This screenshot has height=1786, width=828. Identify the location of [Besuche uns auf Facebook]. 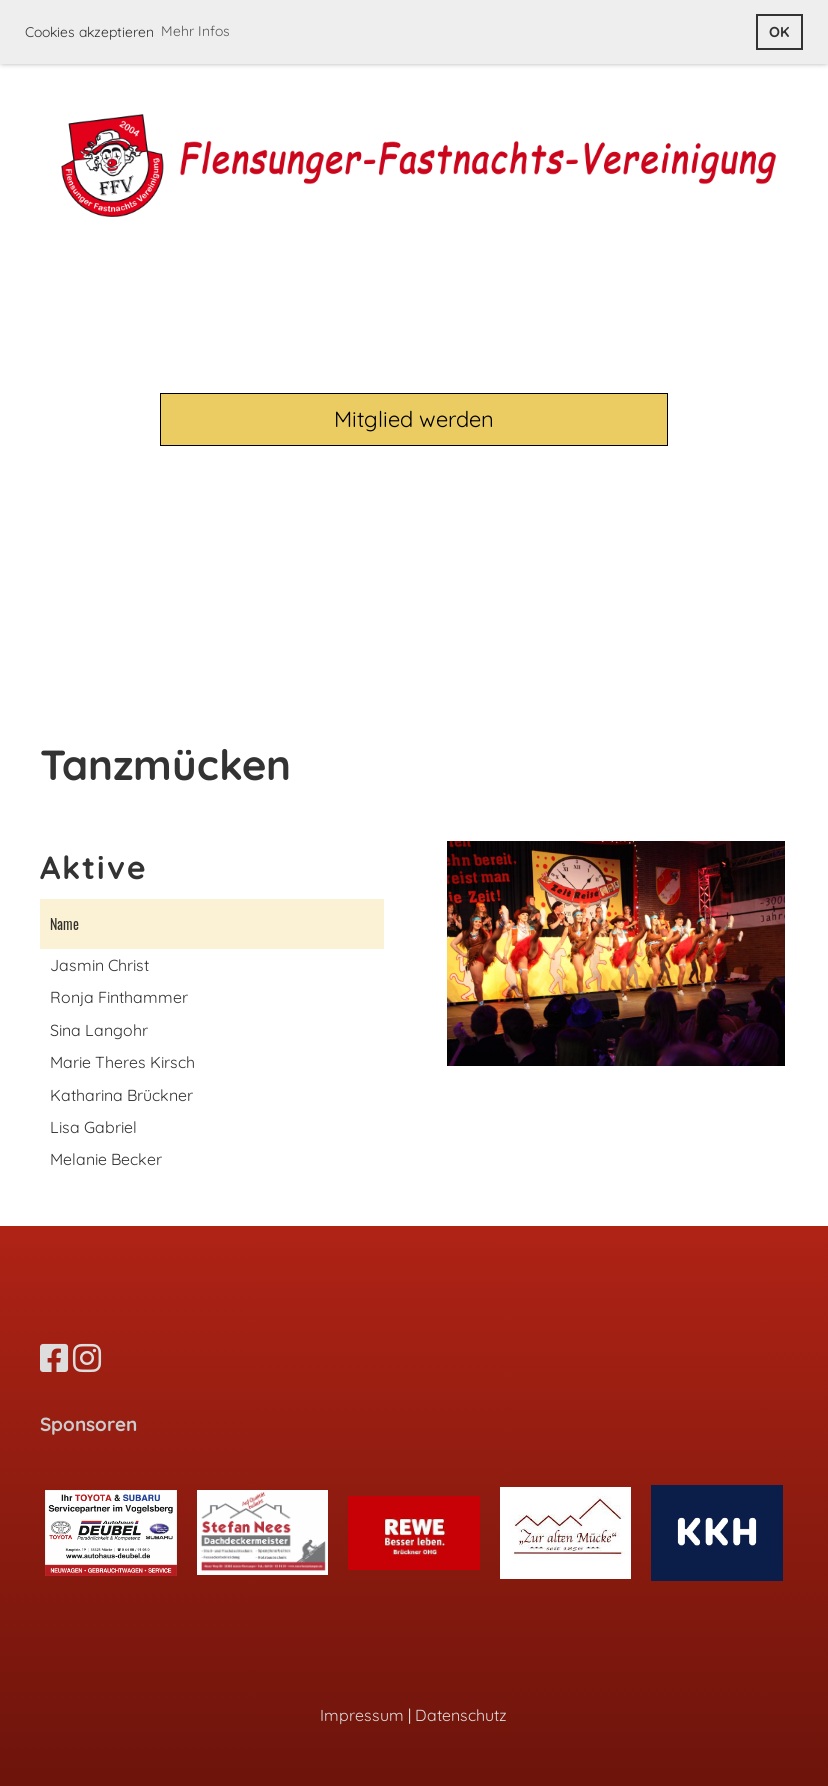
(54, 1358).